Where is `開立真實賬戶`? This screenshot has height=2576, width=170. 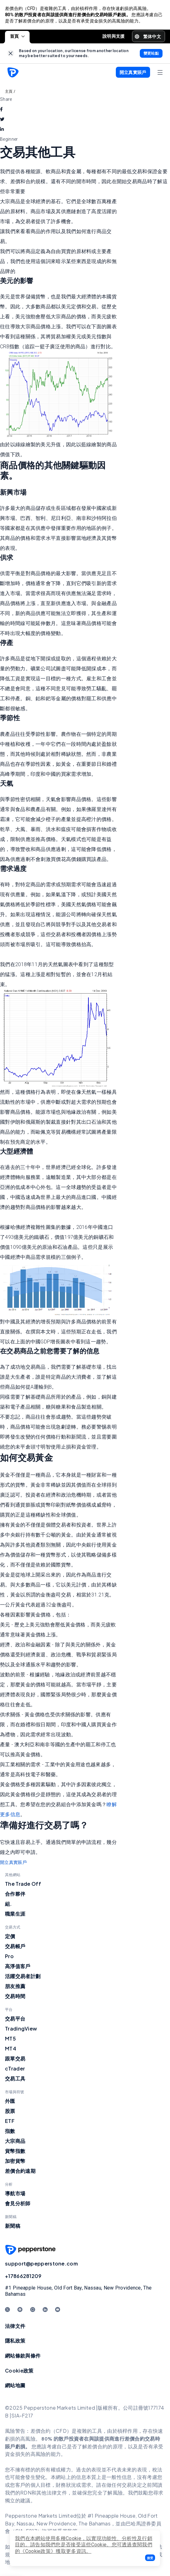
開立真實賬戶 is located at coordinates (13, 1862).